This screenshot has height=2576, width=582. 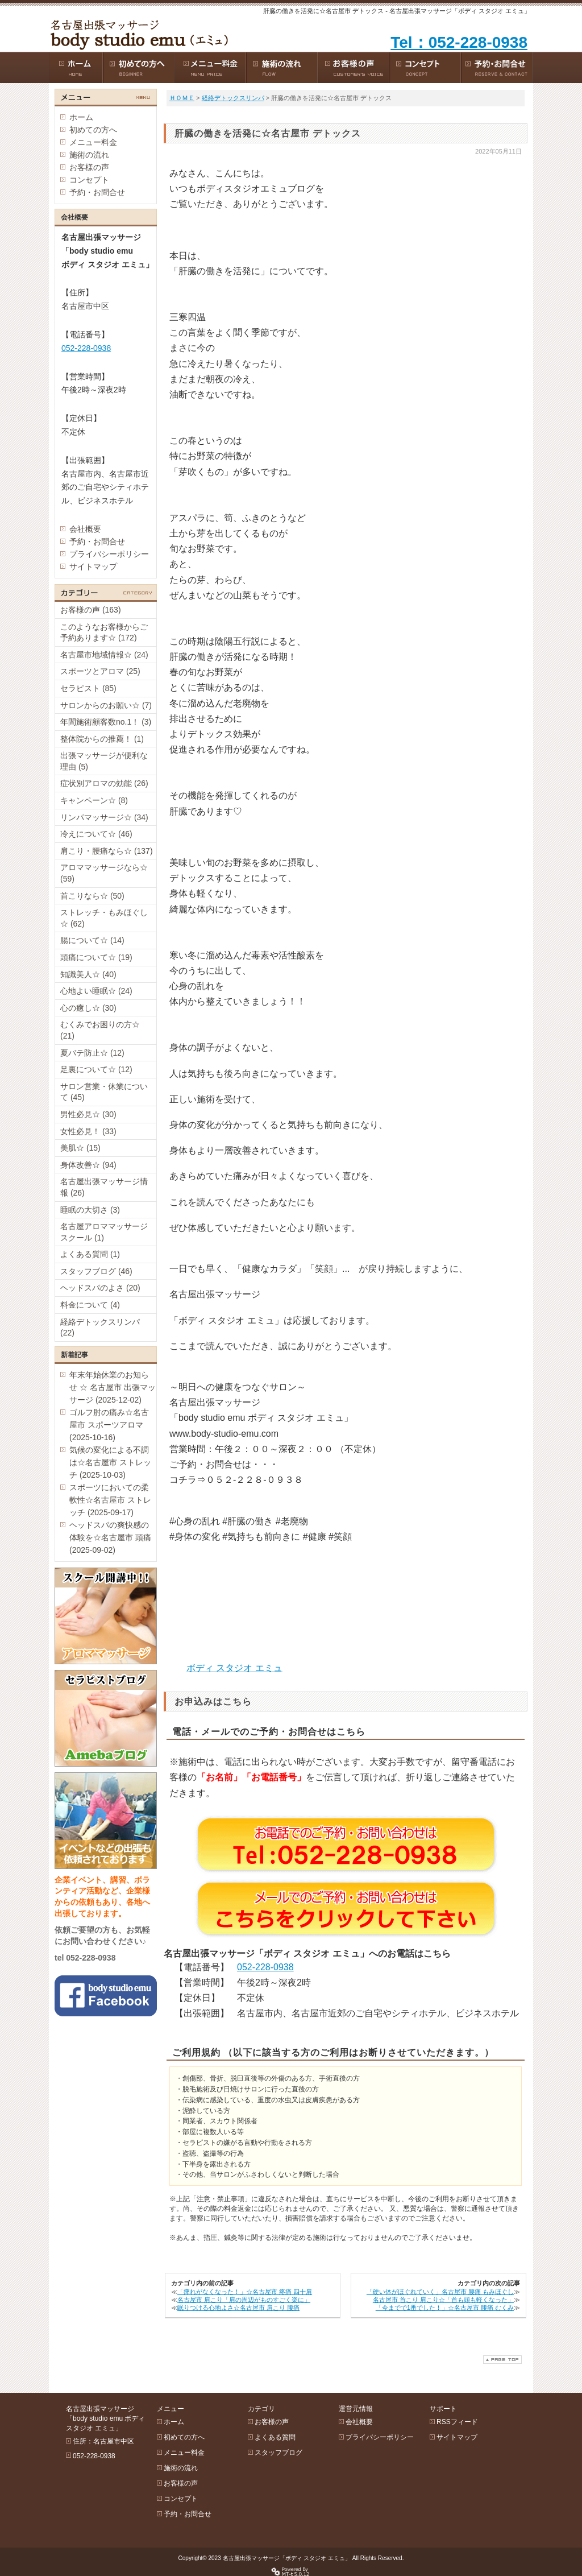 What do you see at coordinates (96, 957) in the screenshot?
I see `頭痛について☆ (19)` at bounding box center [96, 957].